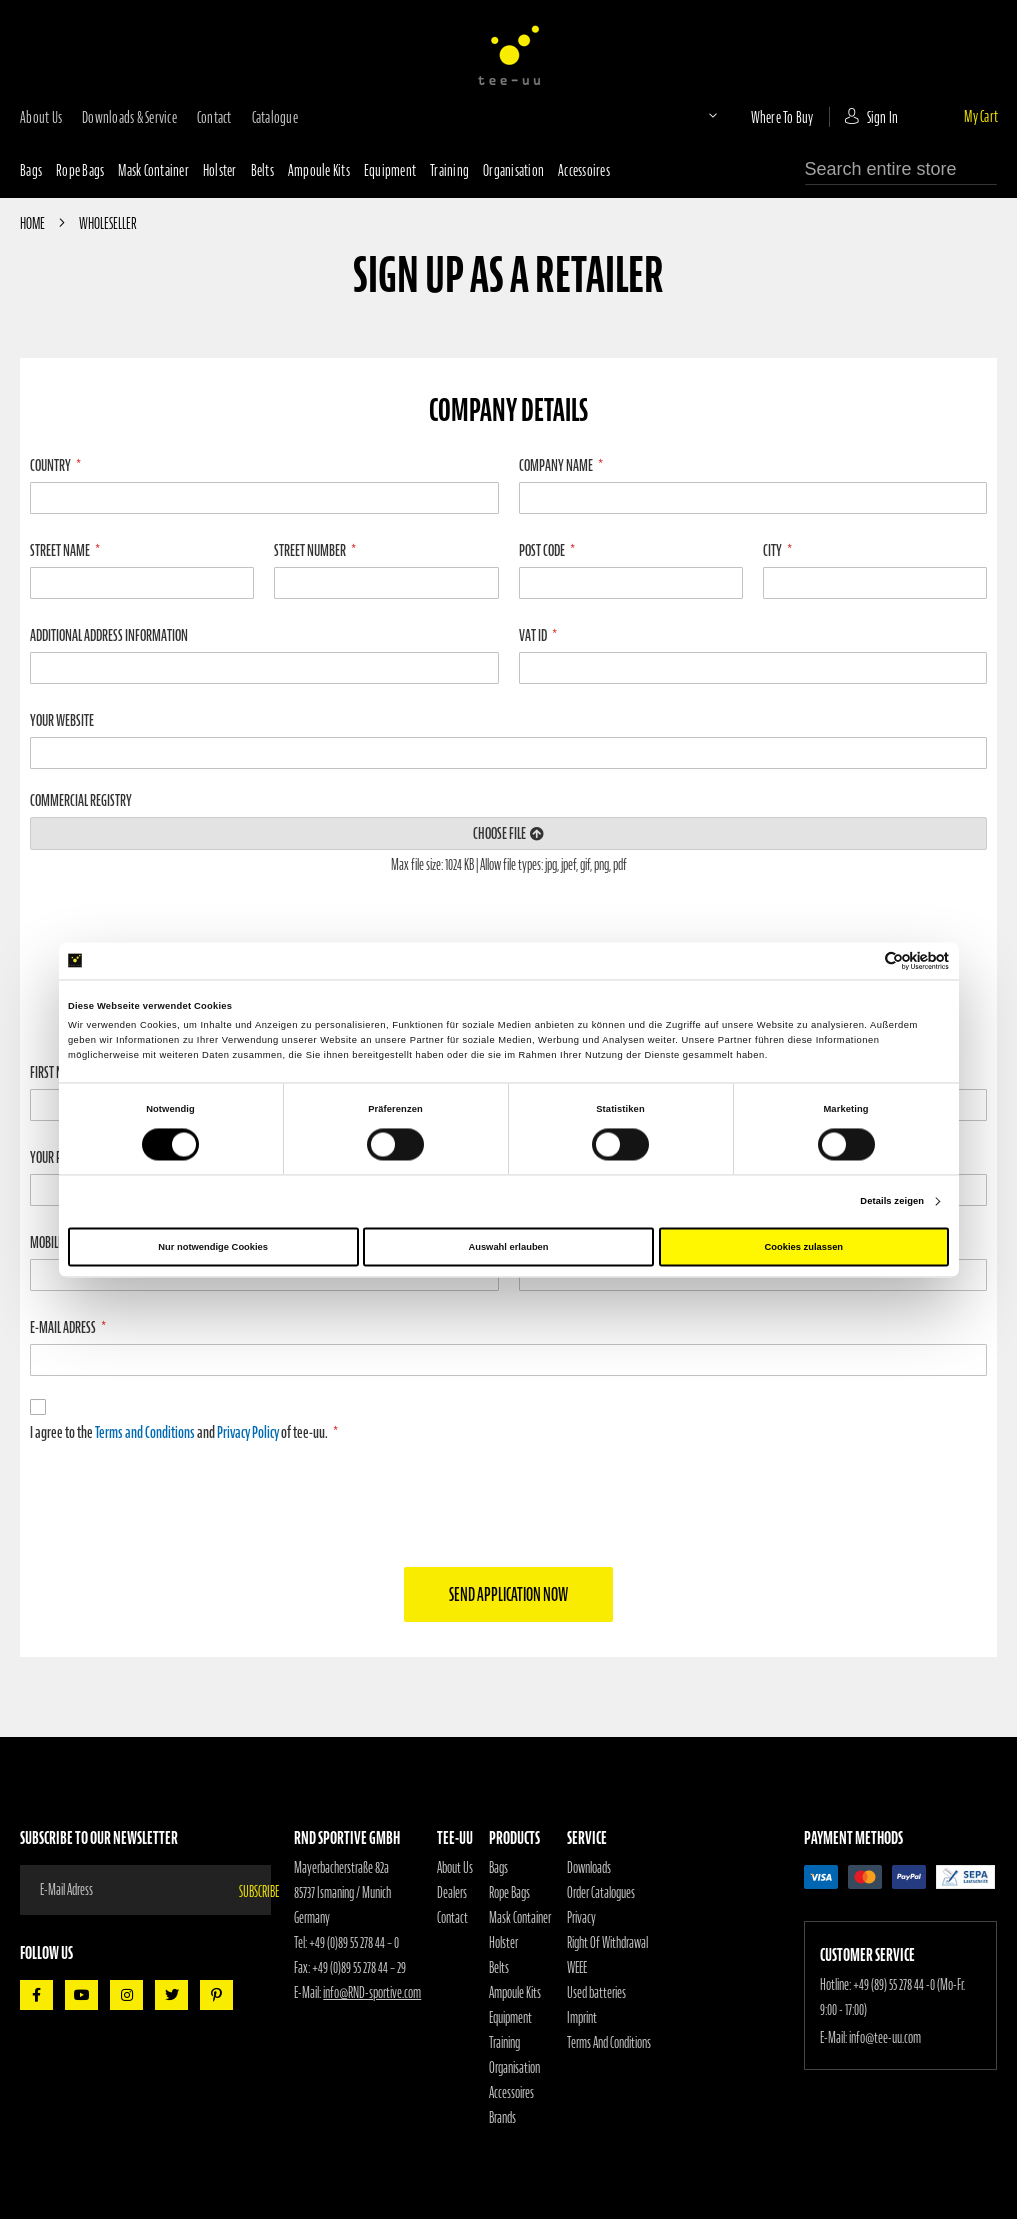  I want to click on [presentation], so click(509, 1503).